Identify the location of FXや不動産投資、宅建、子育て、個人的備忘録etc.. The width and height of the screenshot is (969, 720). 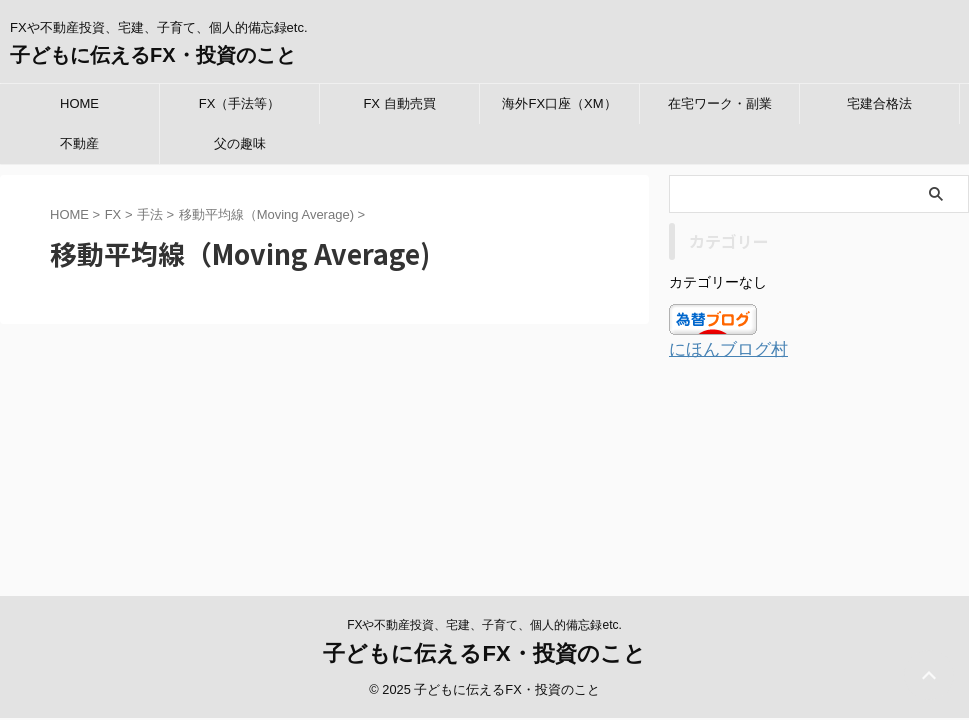
(484, 461).